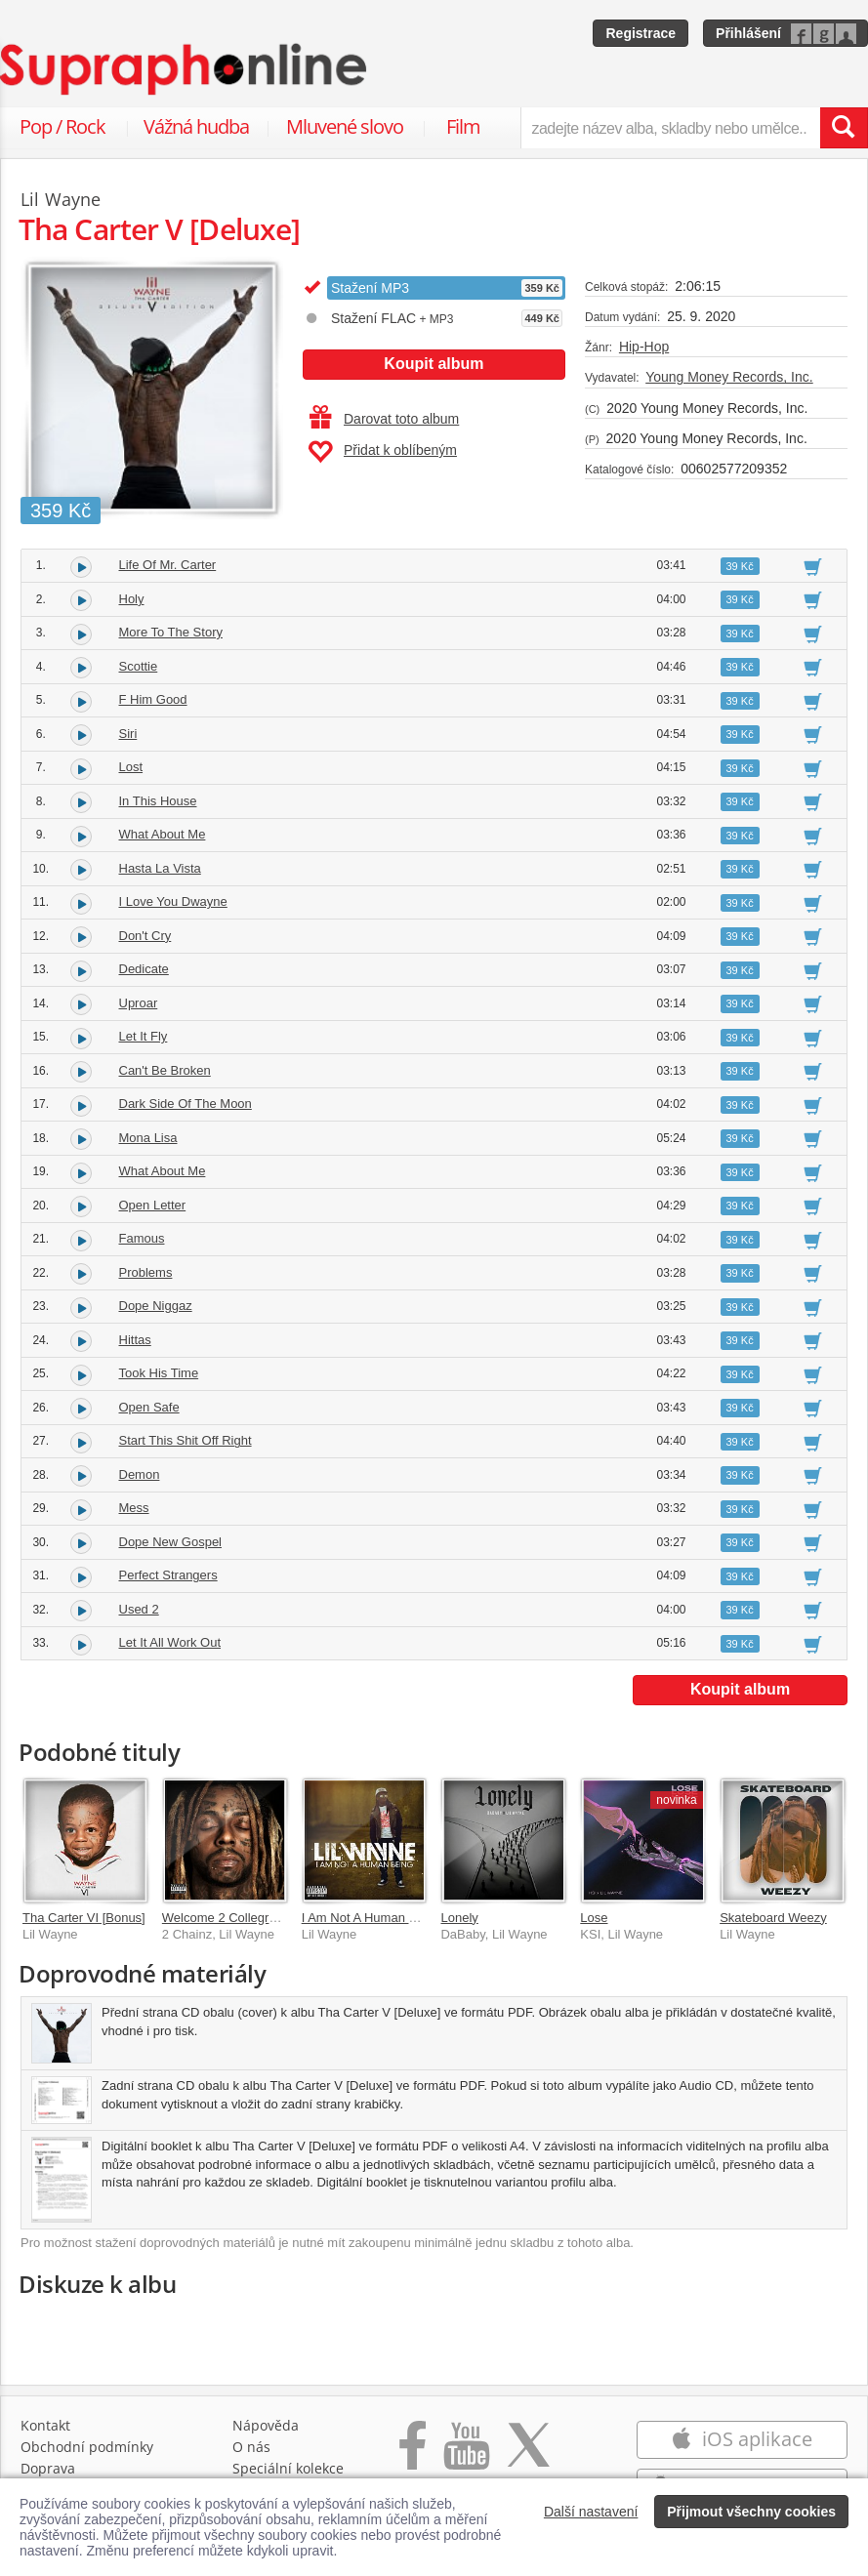 The width and height of the screenshot is (868, 2576). What do you see at coordinates (433, 363) in the screenshot?
I see `Koupit album` at bounding box center [433, 363].